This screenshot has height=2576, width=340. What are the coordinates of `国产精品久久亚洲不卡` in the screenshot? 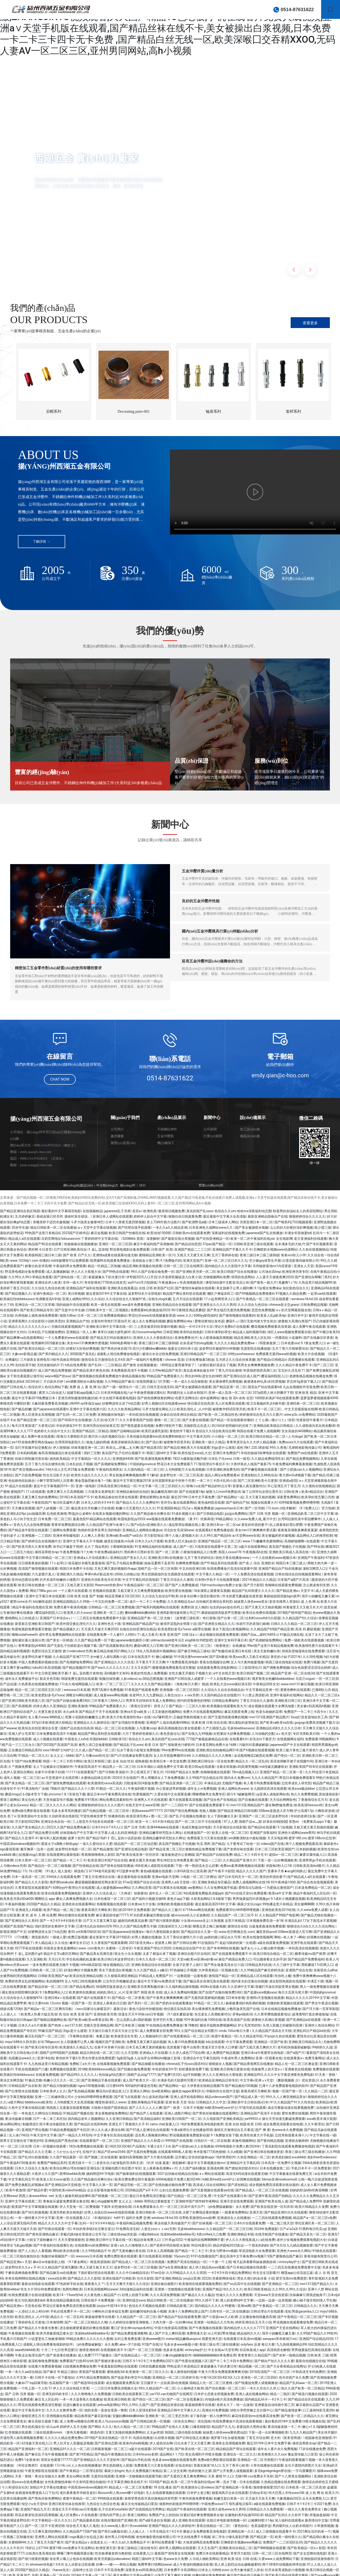 It's located at (21, 1837).